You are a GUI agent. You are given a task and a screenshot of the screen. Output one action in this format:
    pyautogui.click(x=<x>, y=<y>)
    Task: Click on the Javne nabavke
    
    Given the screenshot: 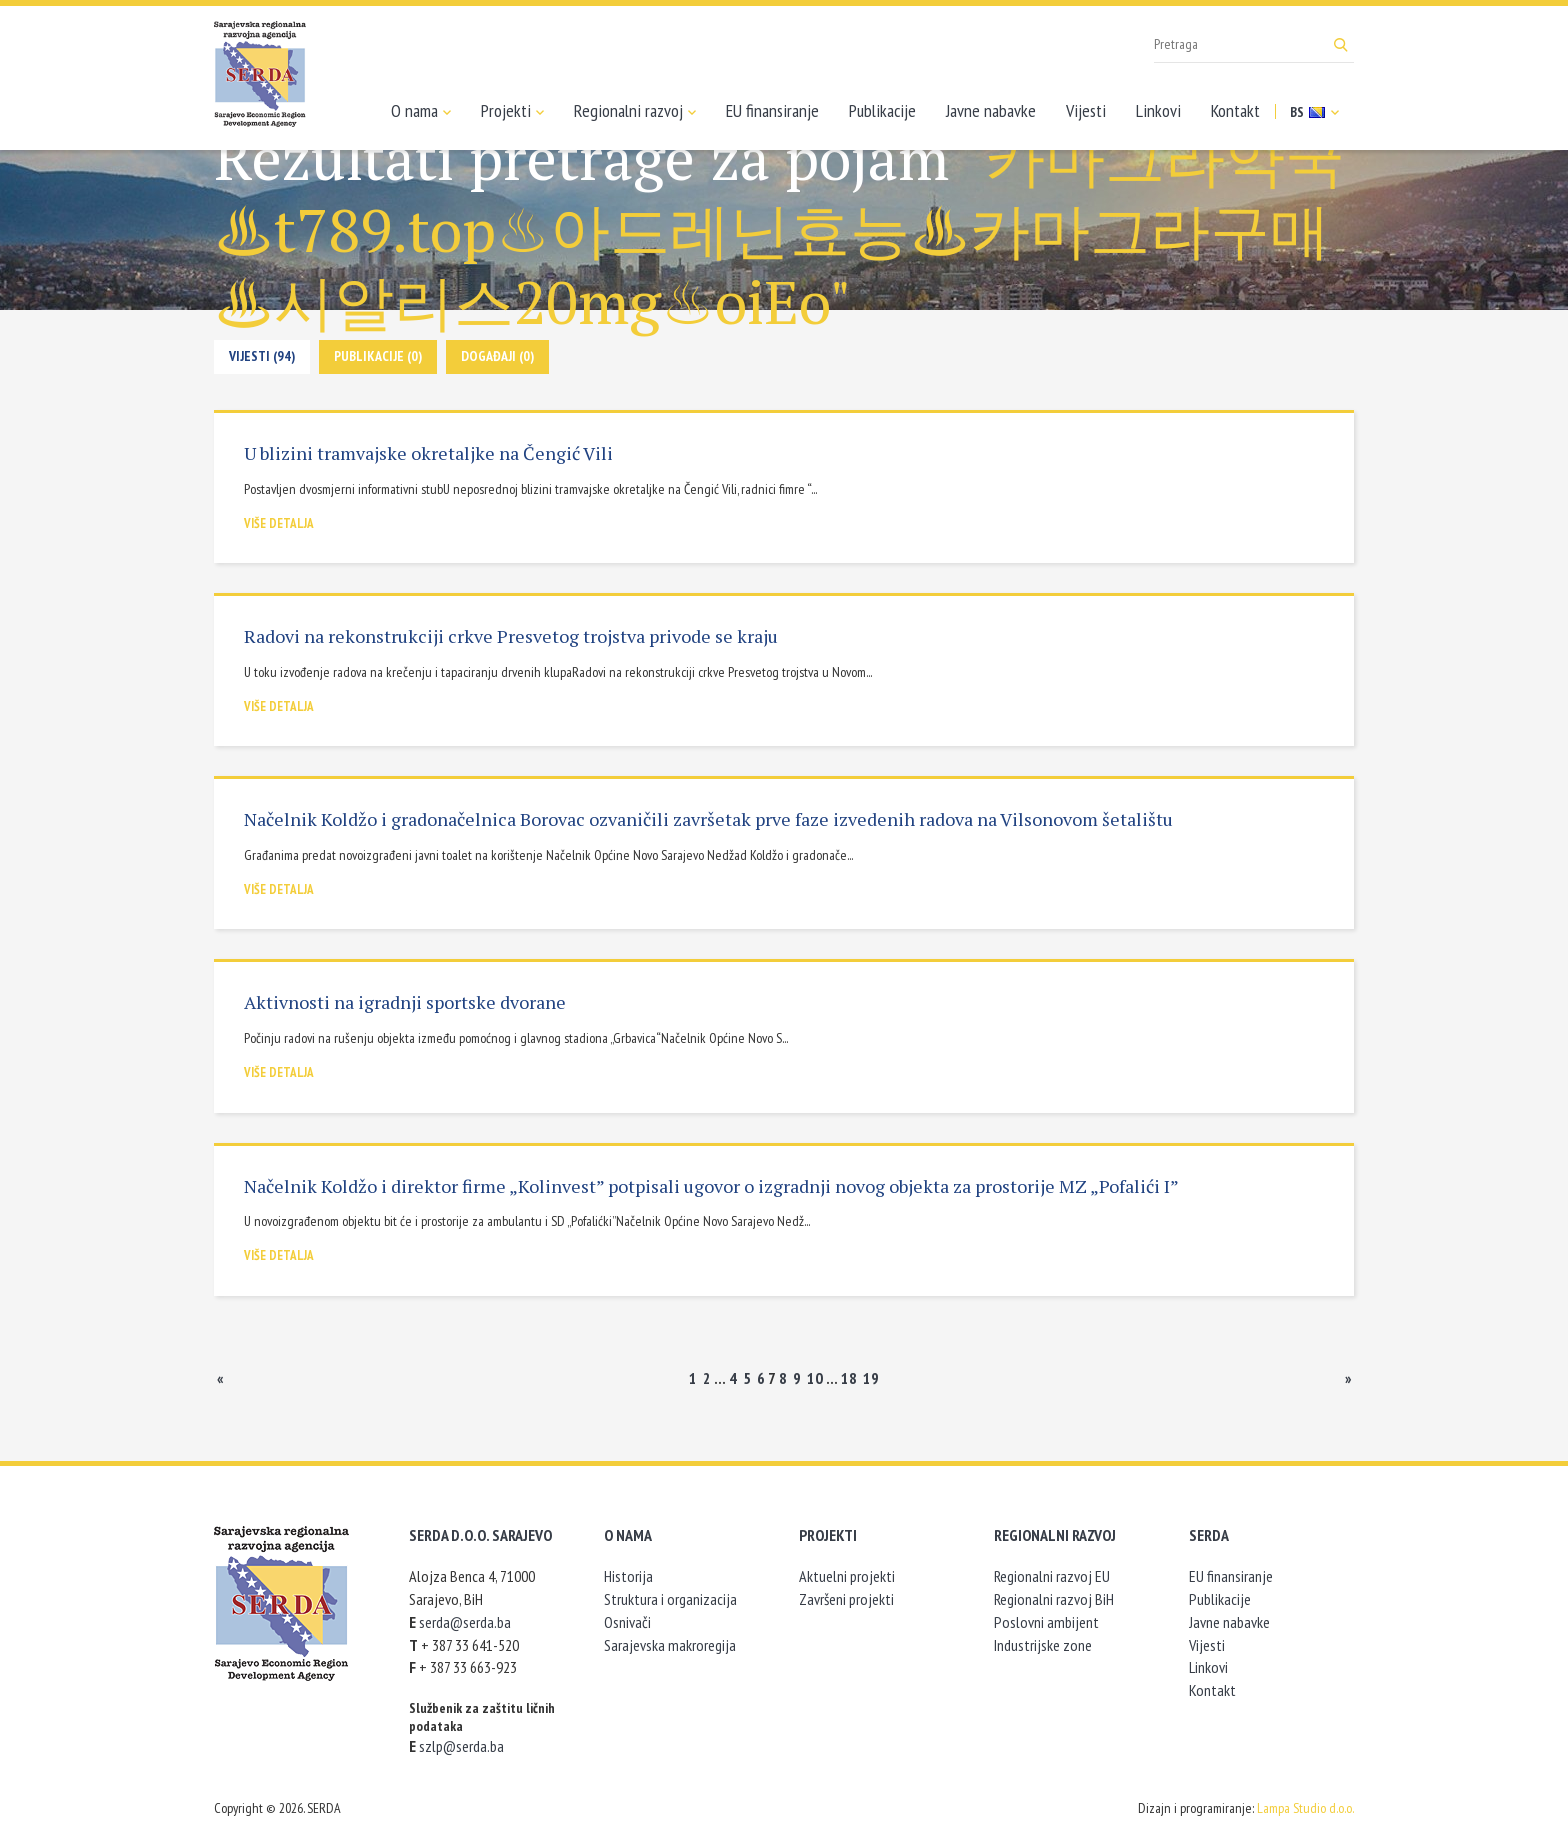 What is the action you would take?
    pyautogui.click(x=991, y=110)
    